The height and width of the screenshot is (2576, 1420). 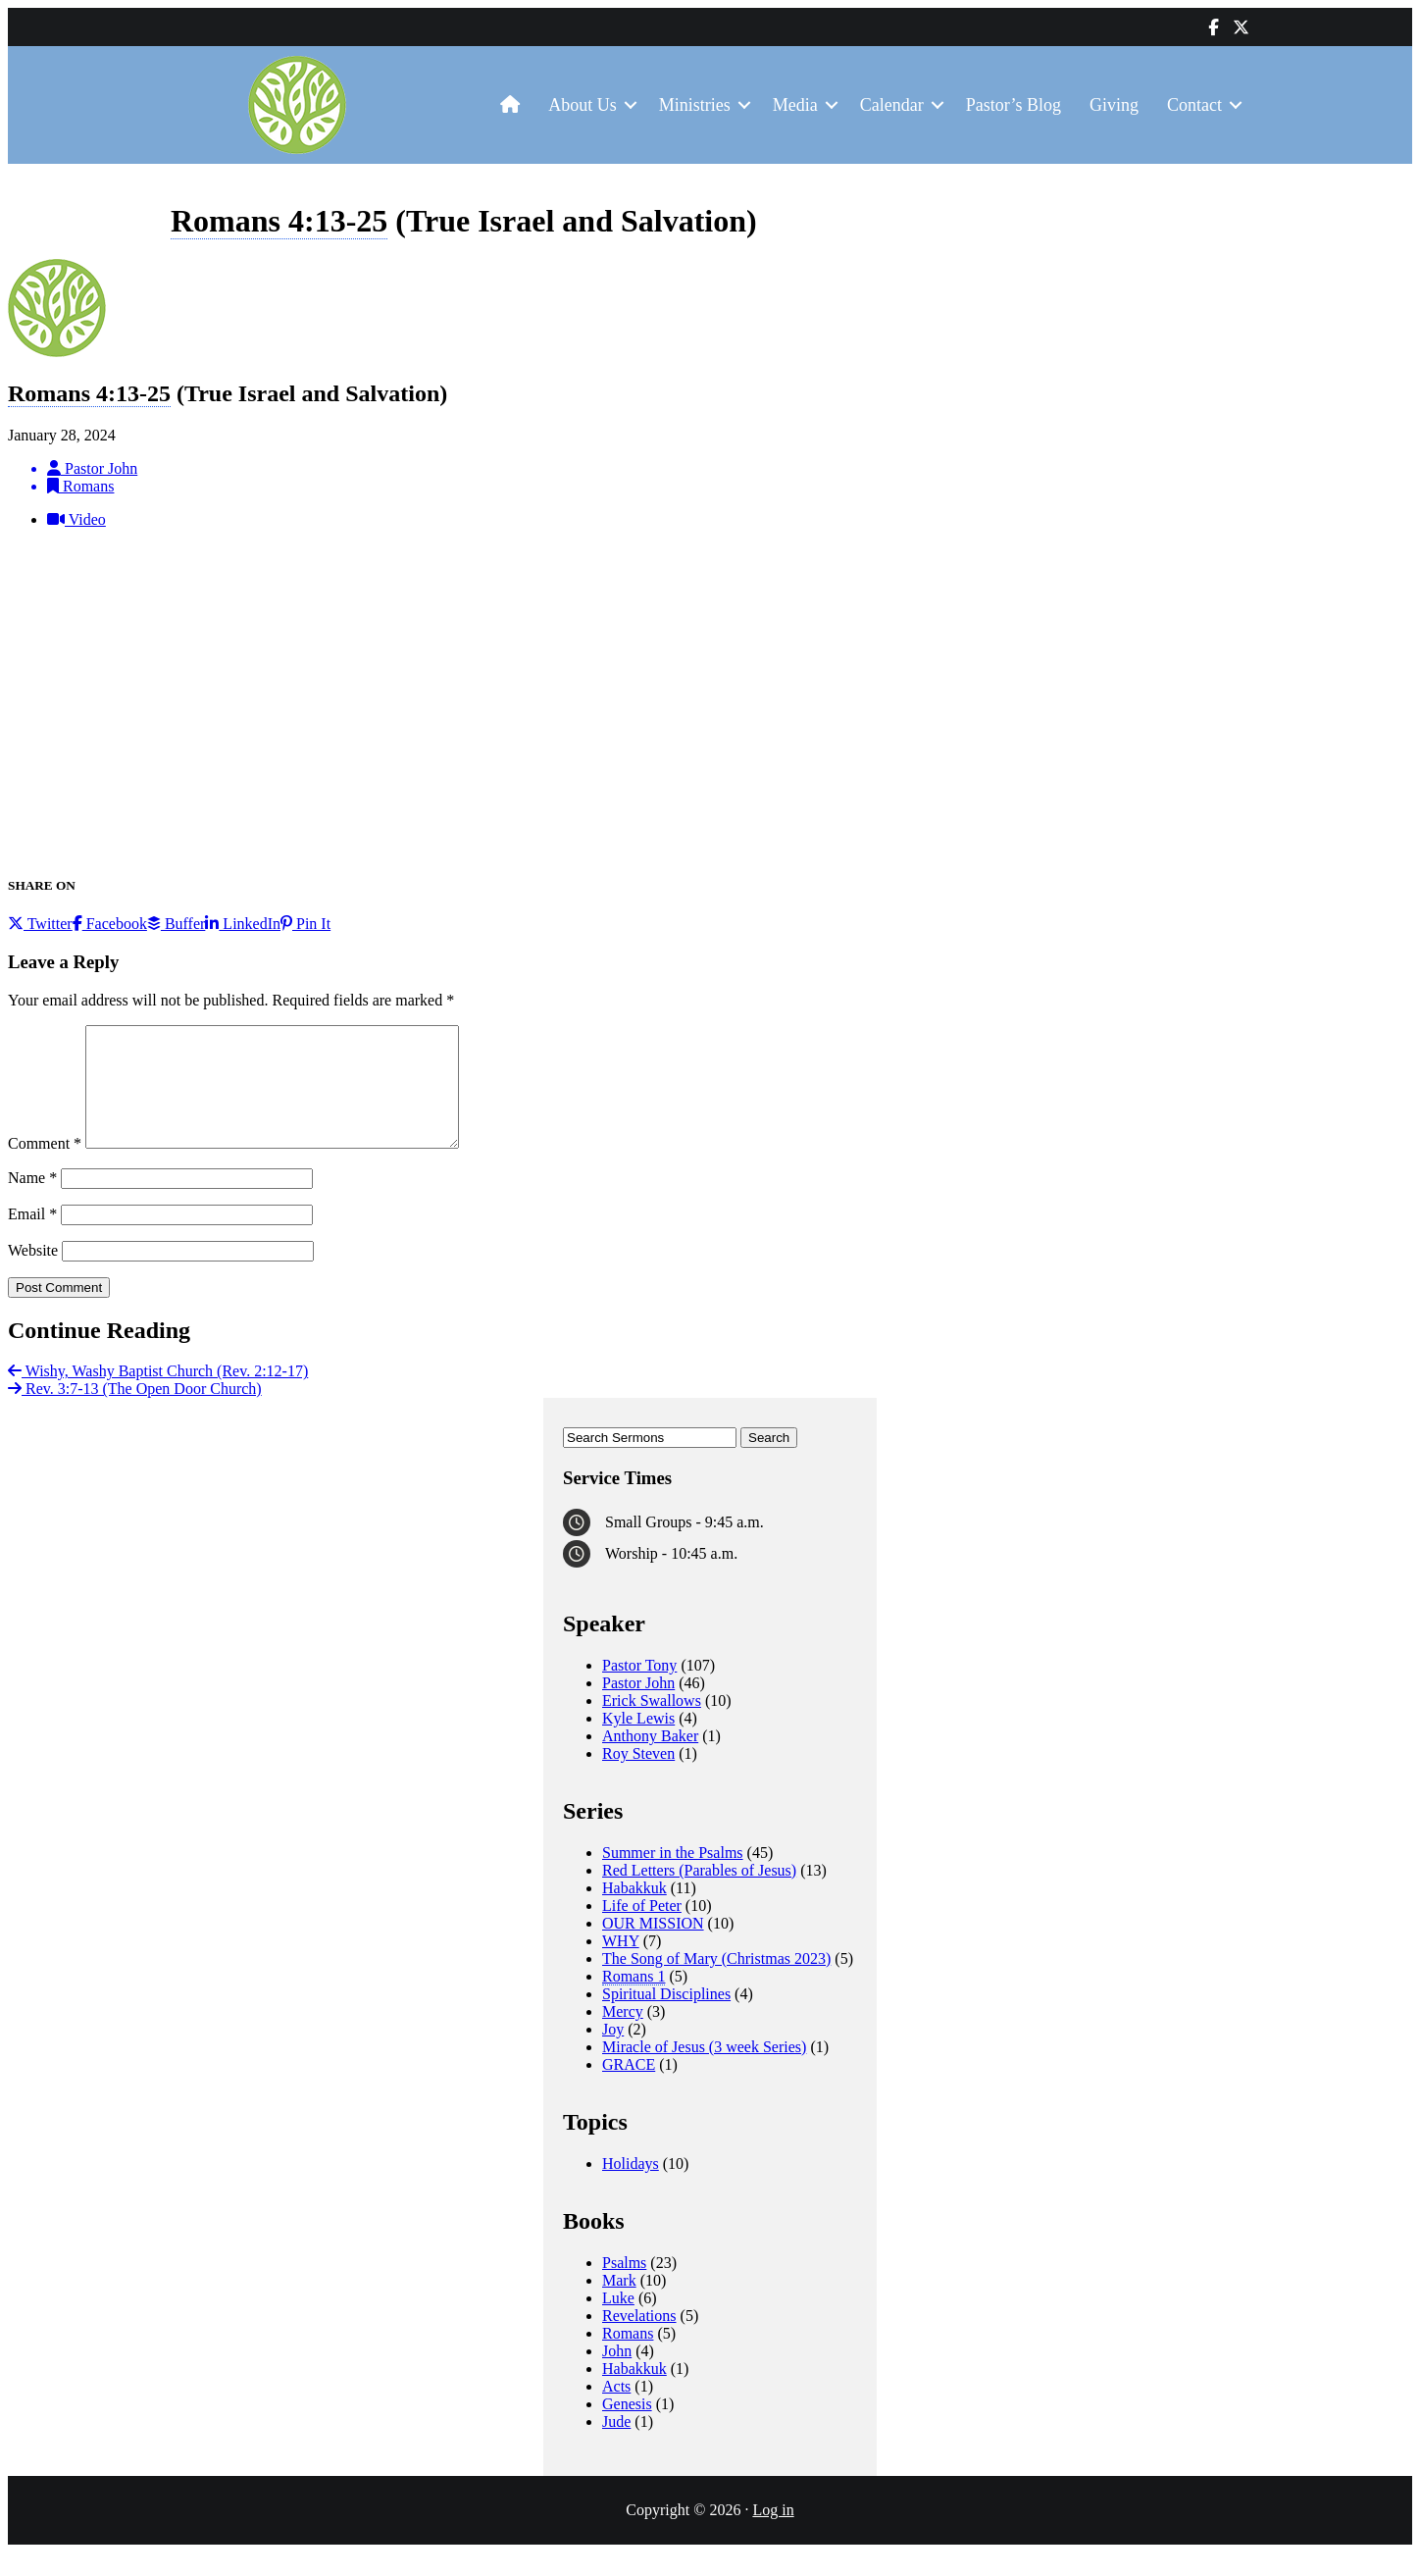 I want to click on Pastor’s Blog, so click(x=1013, y=105).